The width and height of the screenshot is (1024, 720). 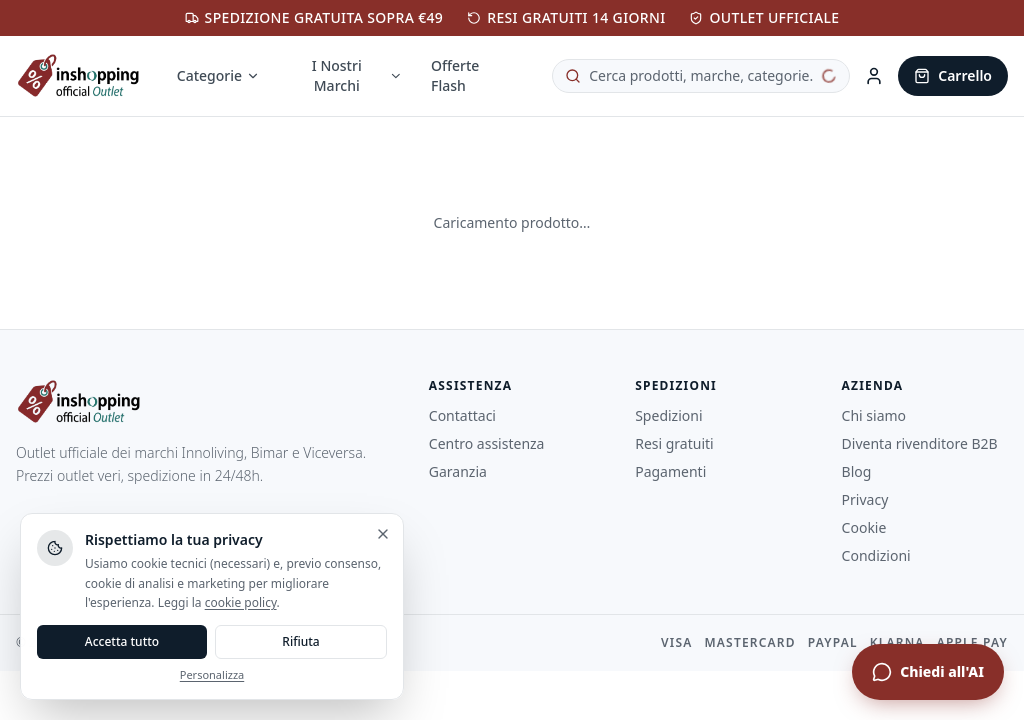 What do you see at coordinates (218, 75) in the screenshot?
I see `Categorie` at bounding box center [218, 75].